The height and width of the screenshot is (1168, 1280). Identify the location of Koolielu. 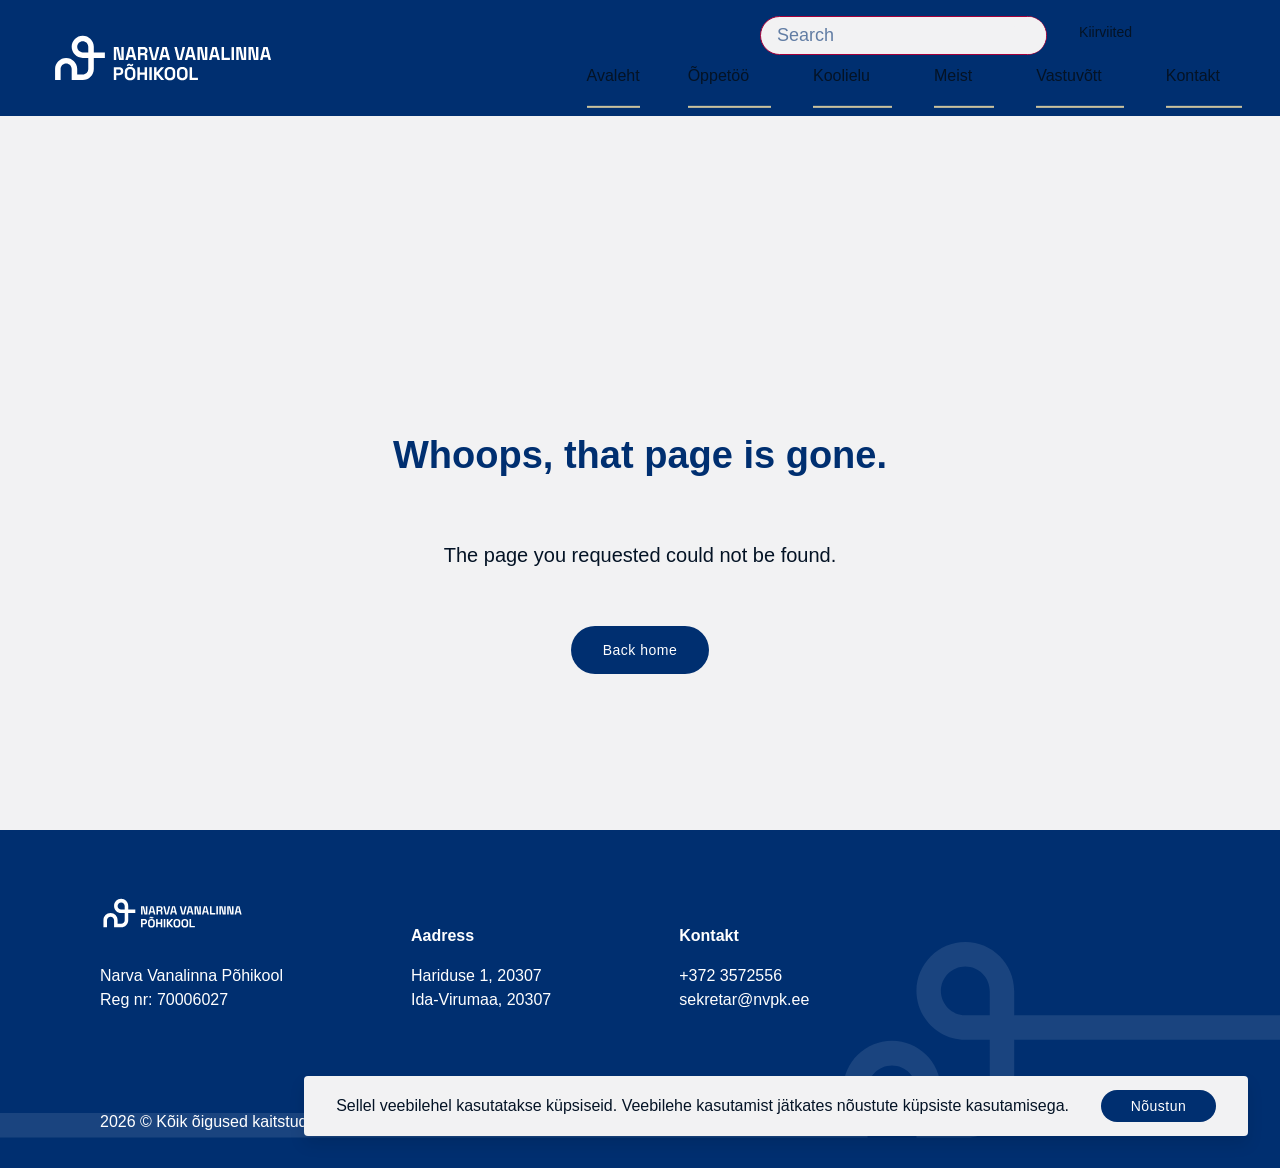
(841, 75).